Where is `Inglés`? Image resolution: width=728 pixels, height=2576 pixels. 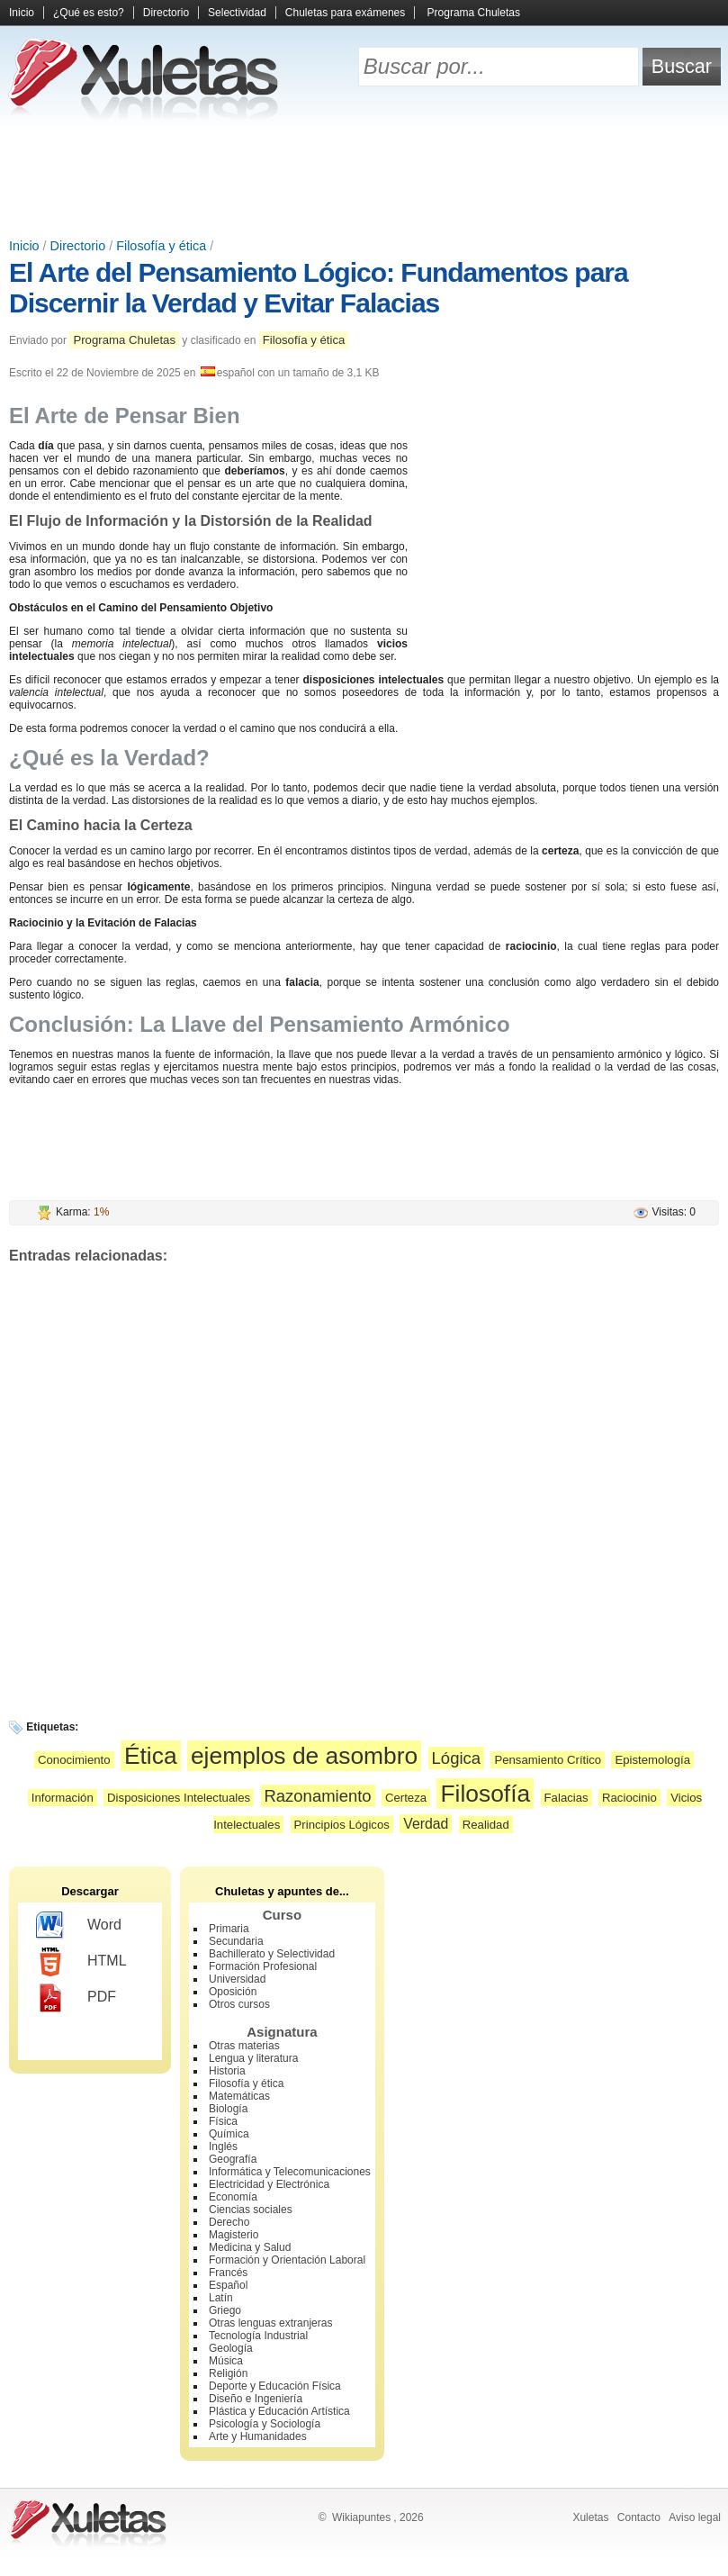
Inglés is located at coordinates (223, 2146).